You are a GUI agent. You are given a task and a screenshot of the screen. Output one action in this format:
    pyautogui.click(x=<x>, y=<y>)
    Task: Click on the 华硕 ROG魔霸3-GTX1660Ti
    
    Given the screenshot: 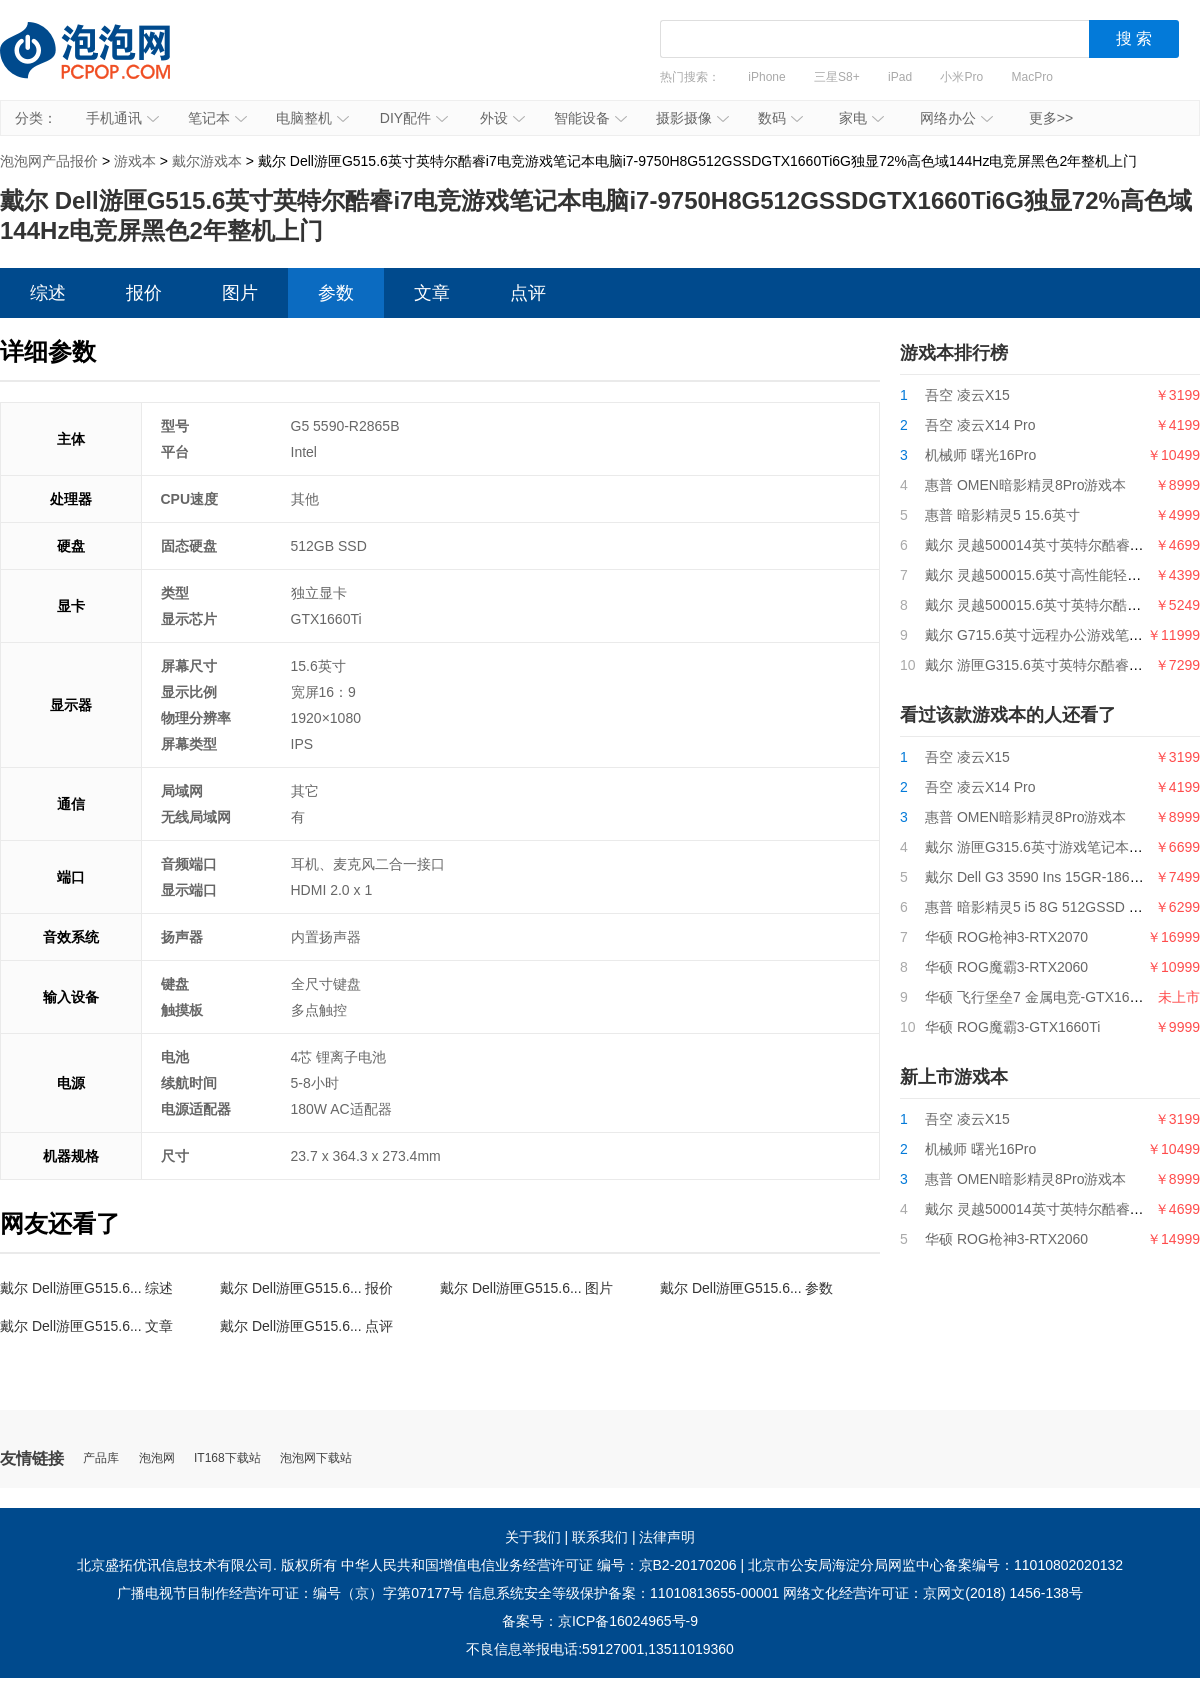 What is the action you would take?
    pyautogui.click(x=1012, y=1027)
    